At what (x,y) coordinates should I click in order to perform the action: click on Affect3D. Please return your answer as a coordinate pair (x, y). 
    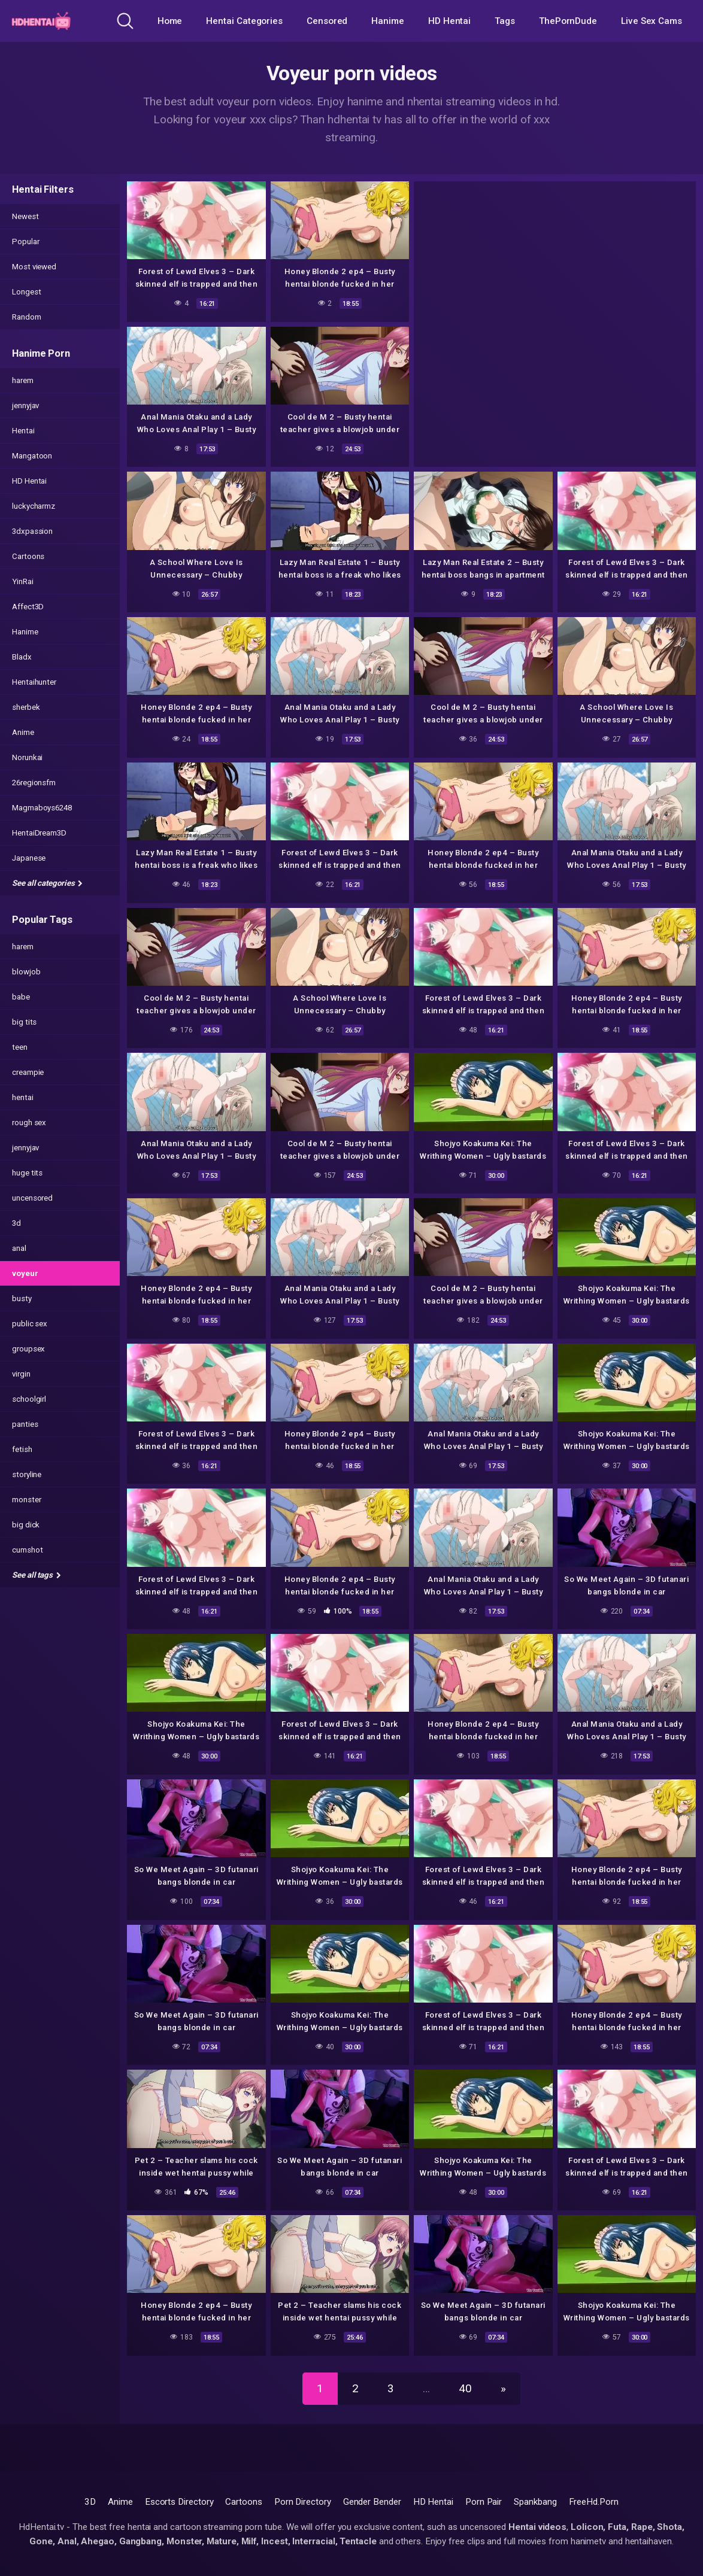
    Looking at the image, I should click on (28, 606).